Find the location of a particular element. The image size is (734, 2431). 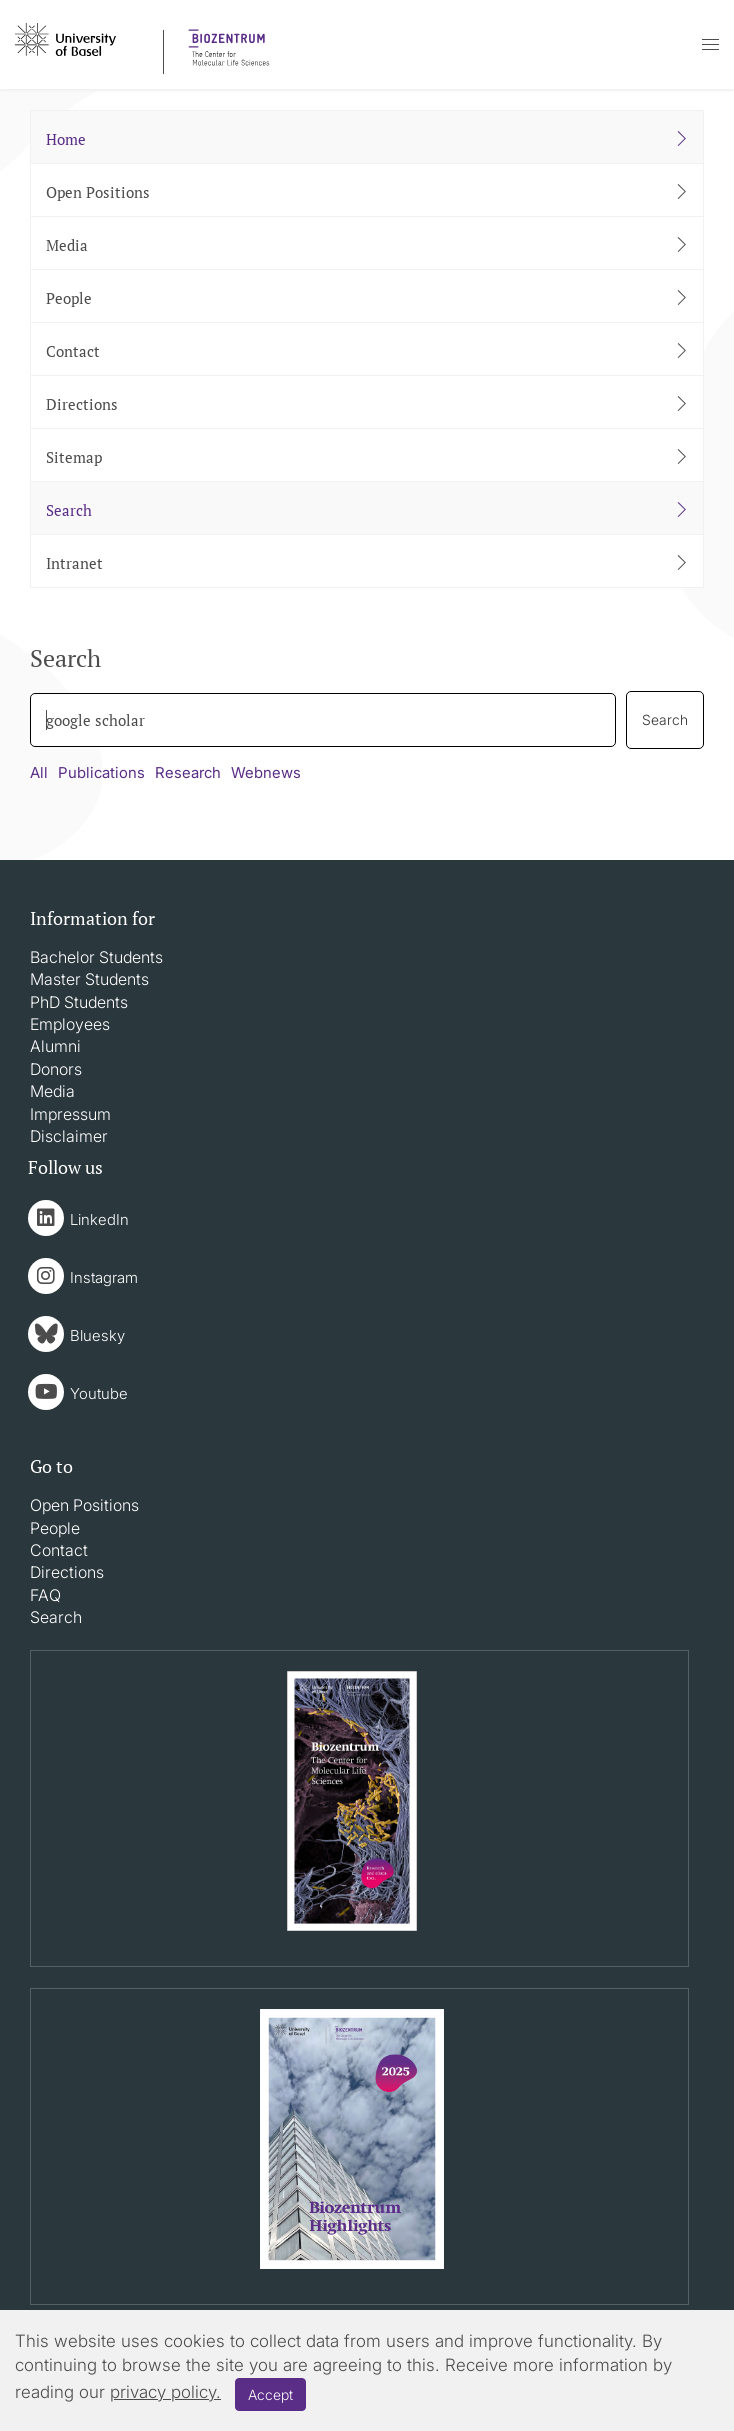

Contact is located at coordinates (59, 1550).